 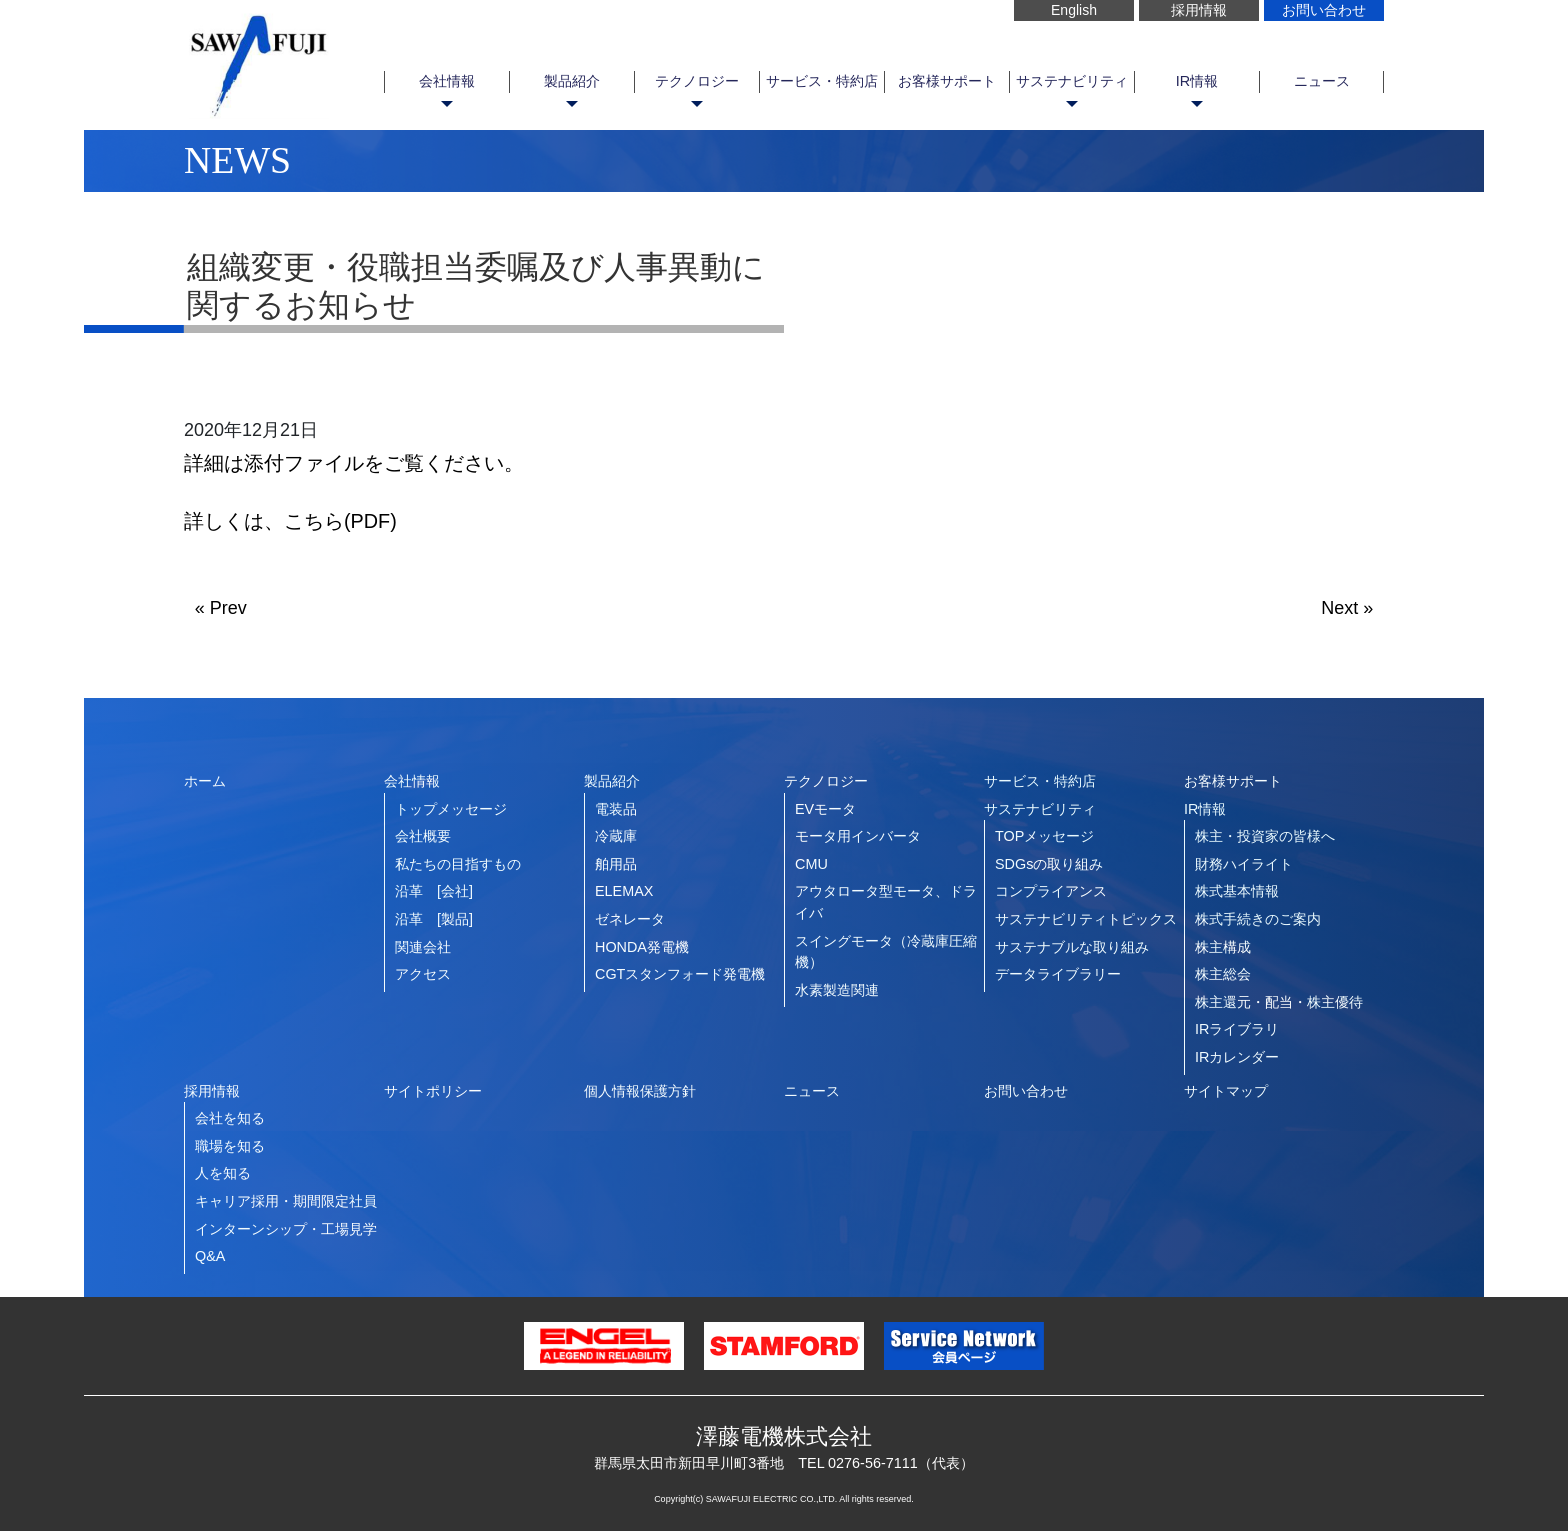 I want to click on 株主・投資家の皆様へ, so click(x=1265, y=836).